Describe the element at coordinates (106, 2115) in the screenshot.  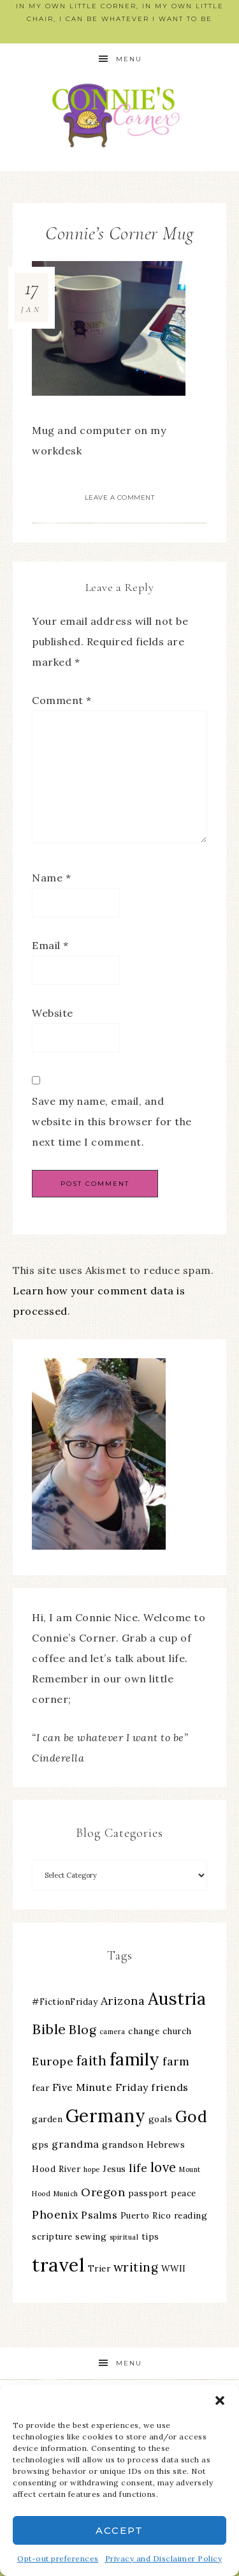
I see `Germany [Germany (16 items)]` at that location.